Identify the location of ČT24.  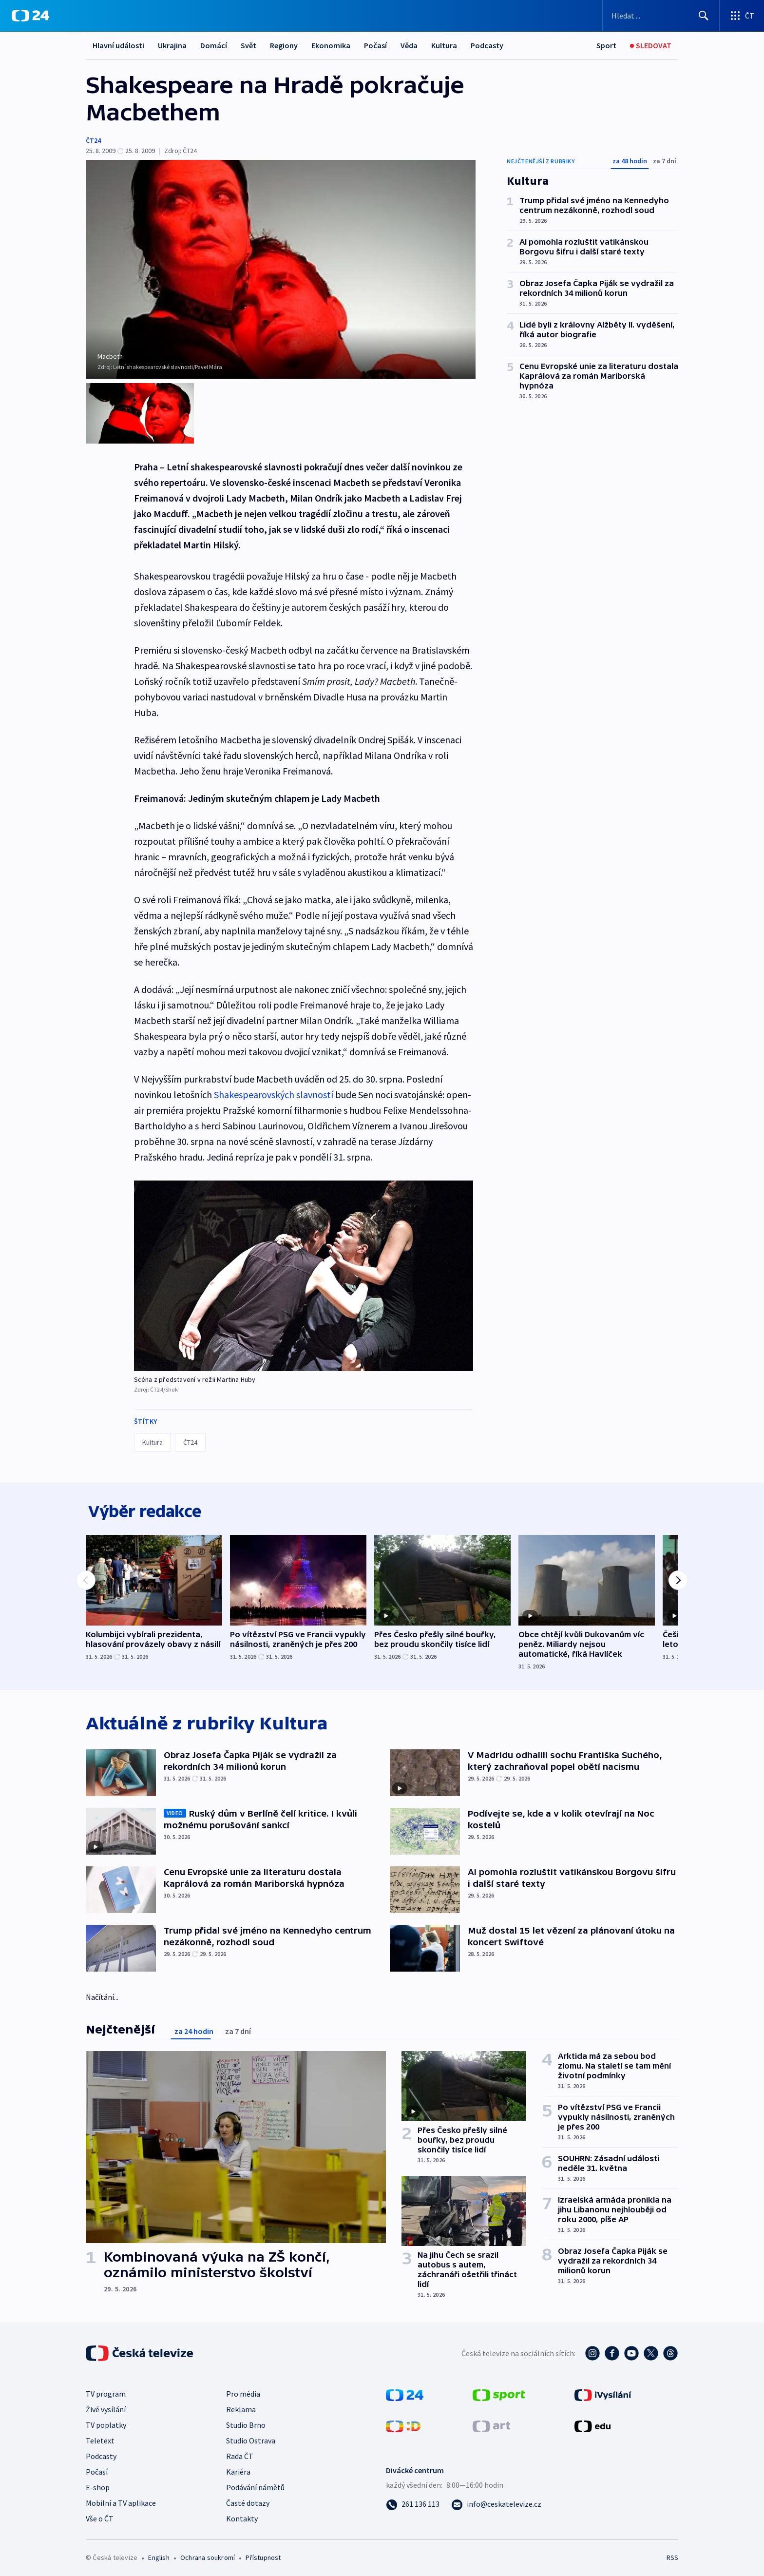
(93, 140).